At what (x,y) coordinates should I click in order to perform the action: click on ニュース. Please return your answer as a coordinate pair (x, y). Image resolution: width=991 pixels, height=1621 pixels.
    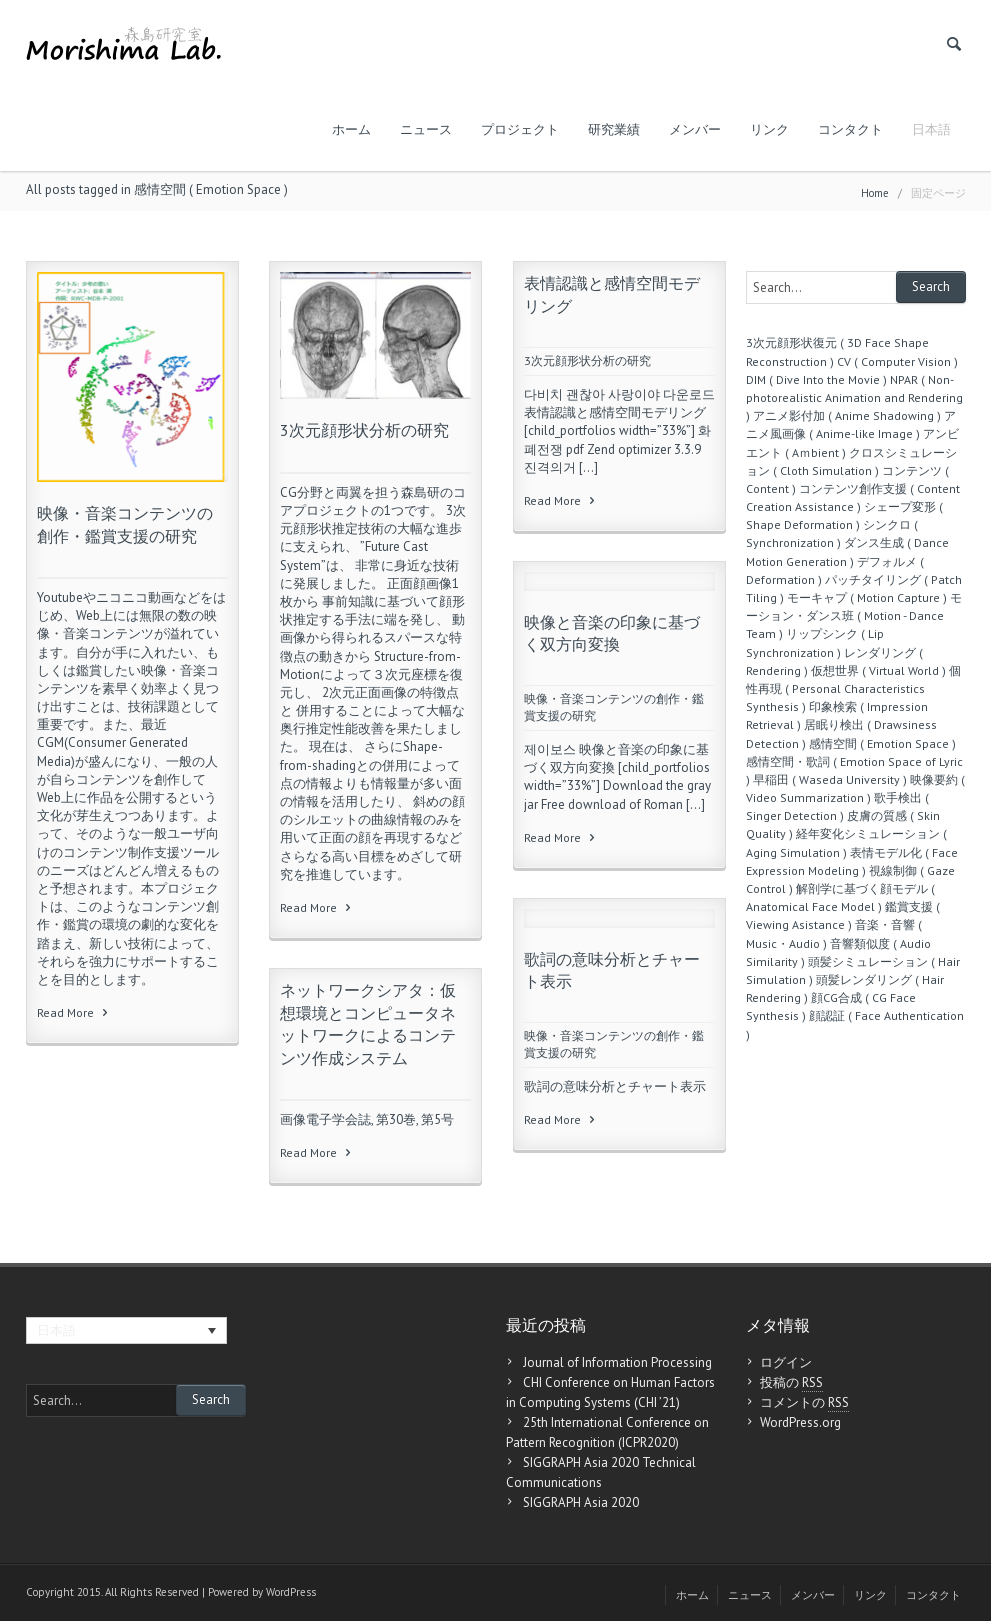
    Looking at the image, I should click on (426, 129).